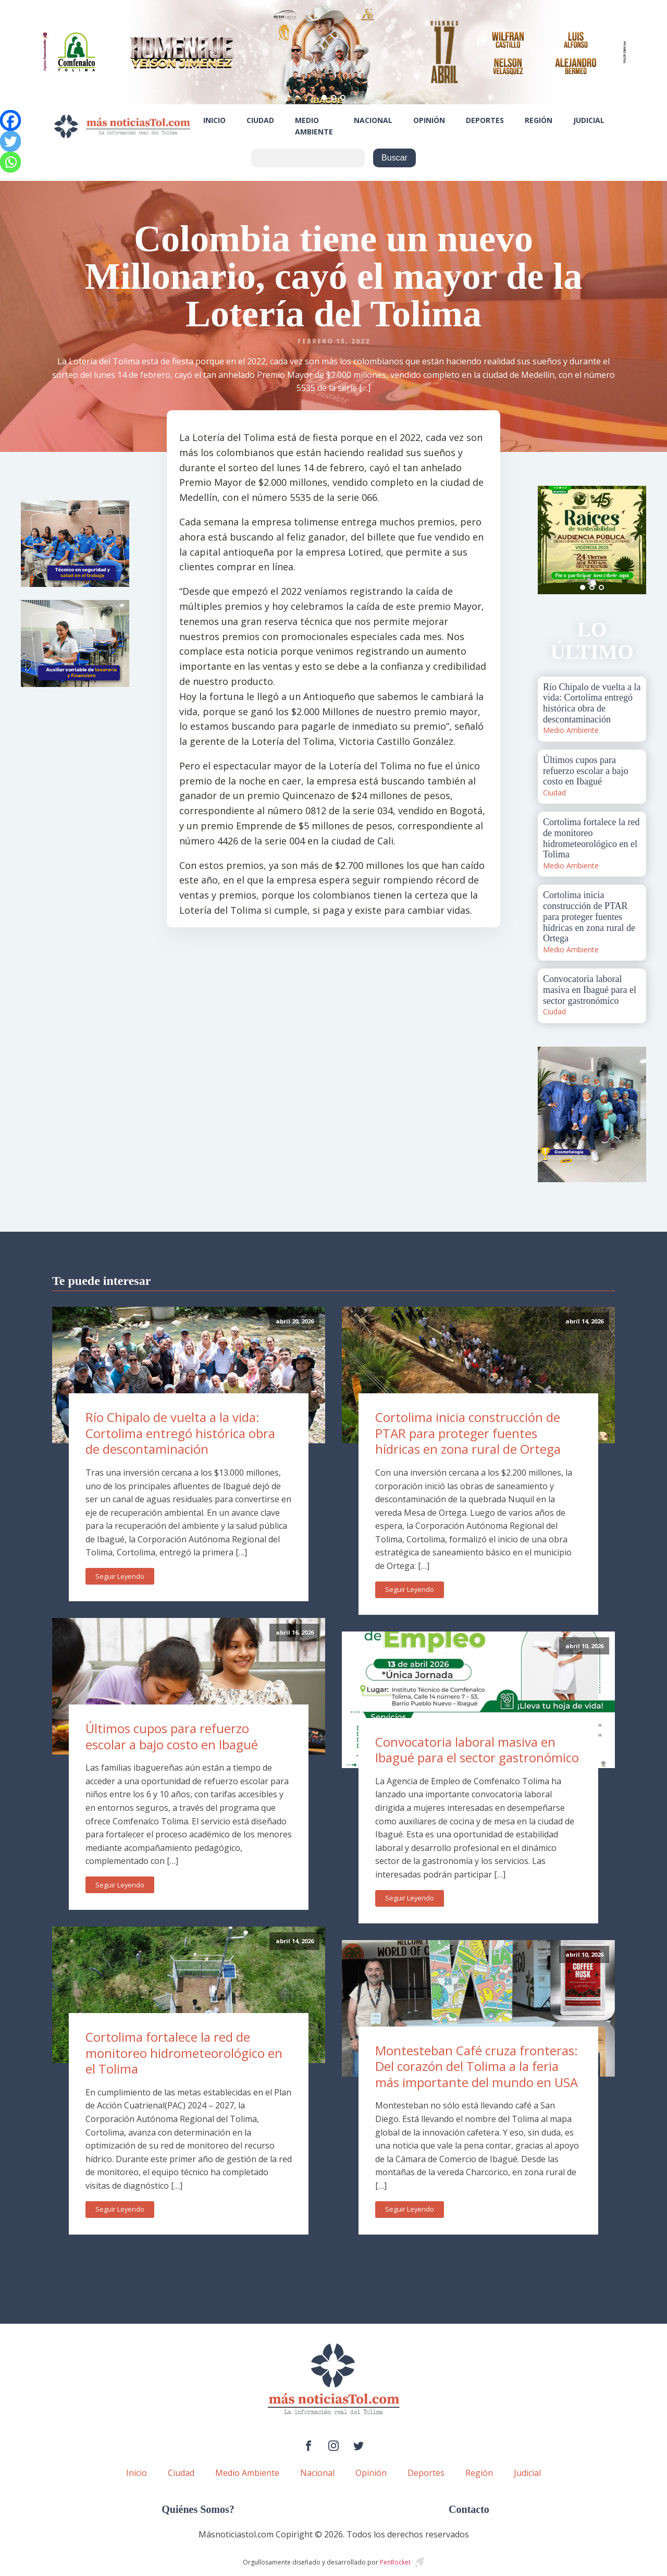  Describe the element at coordinates (119, 1576) in the screenshot. I see `Seguir Leyendo` at that location.